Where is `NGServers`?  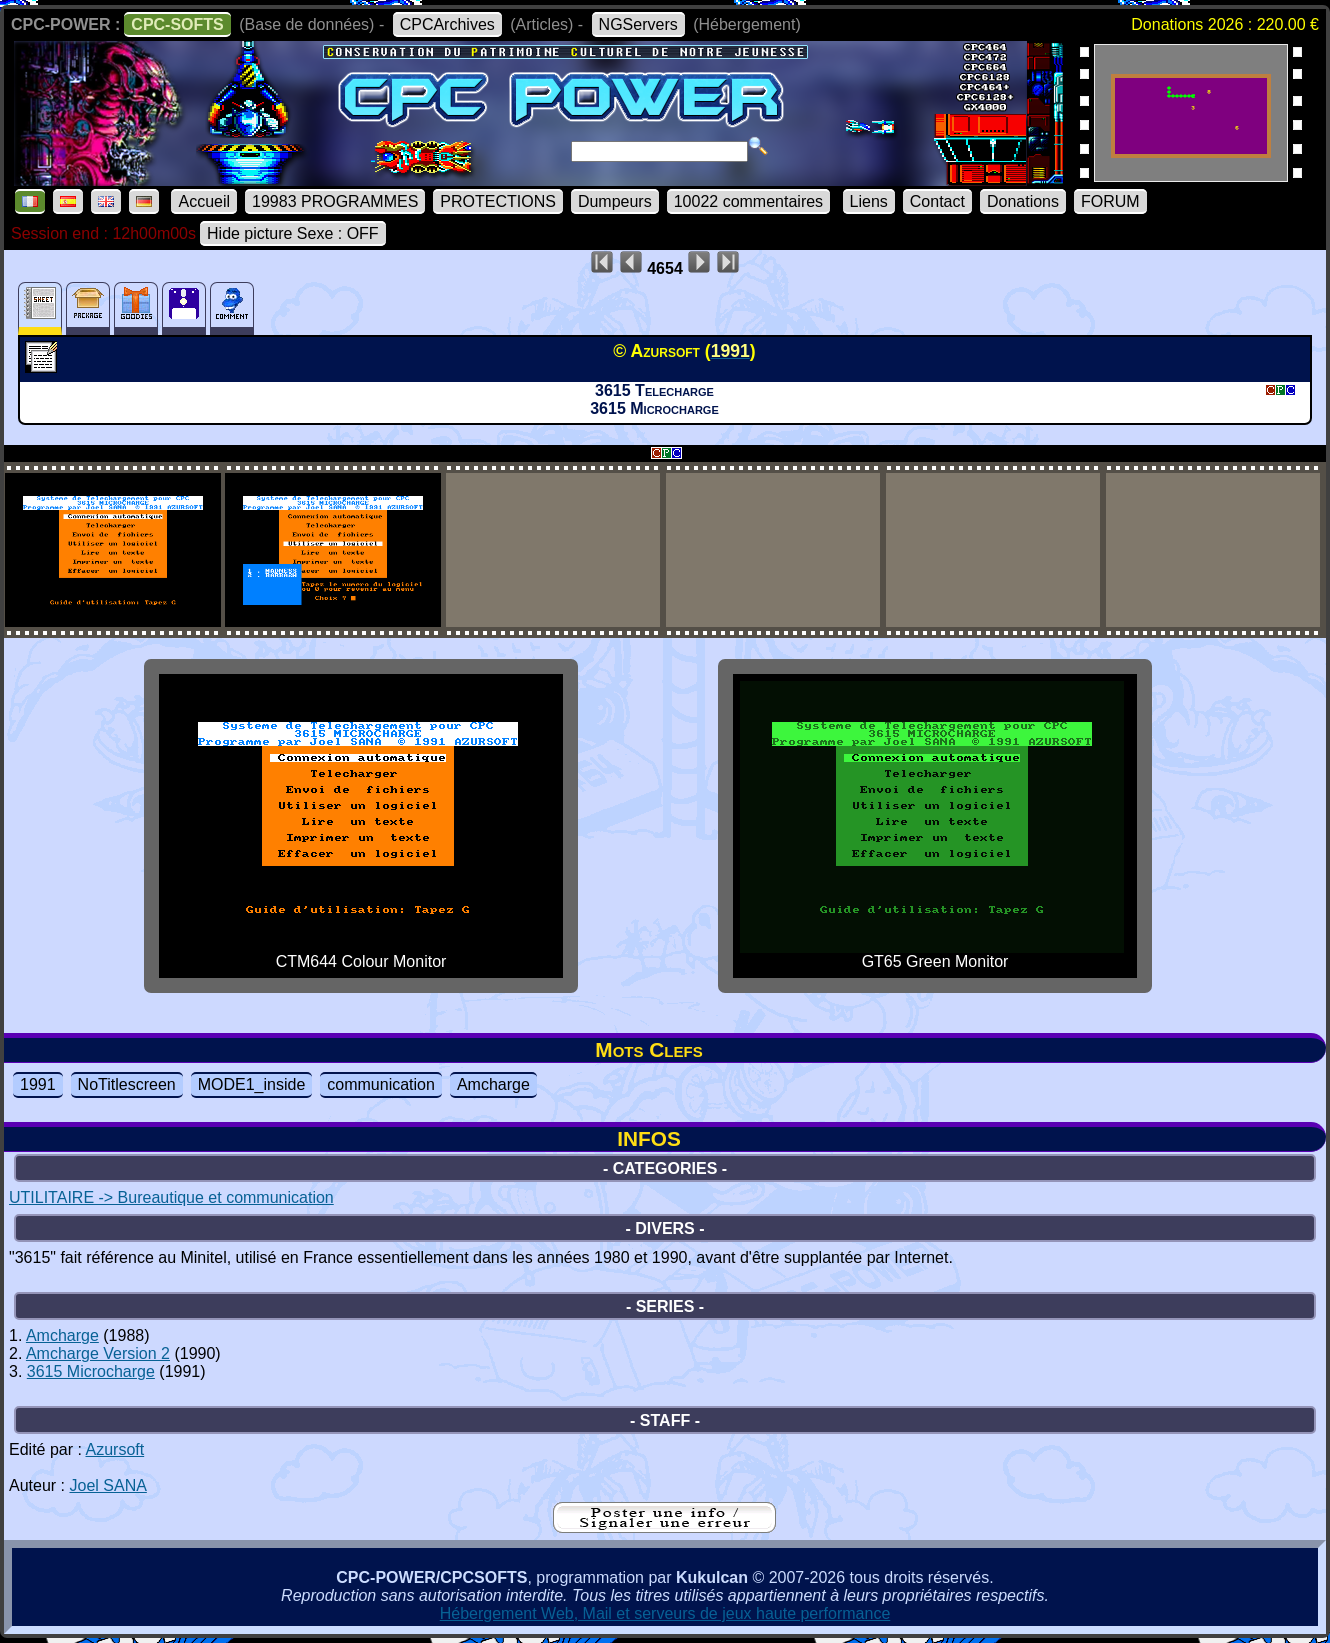 NGServers is located at coordinates (638, 24).